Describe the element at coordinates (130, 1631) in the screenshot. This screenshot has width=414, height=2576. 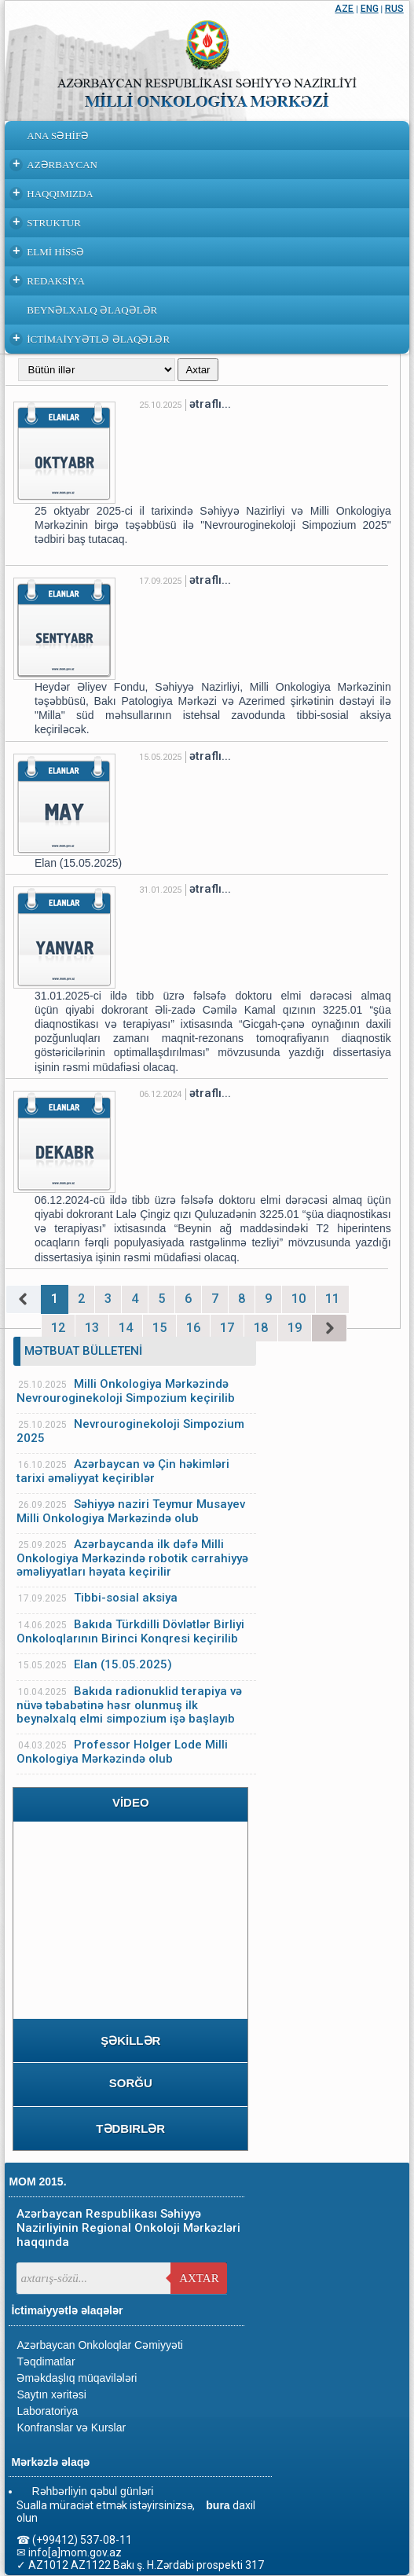
I see `Bakıda Türkdilli Dövlətlər Birliyi Onkoloqlarının Birinci Konqresi keçirilib` at that location.